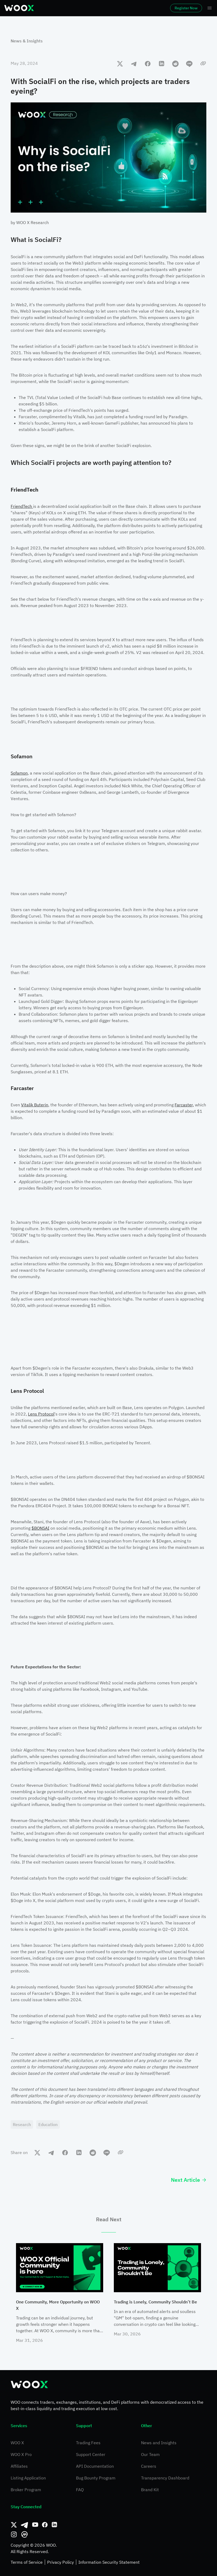 This screenshot has width=217, height=2576. Describe the element at coordinates (27, 40) in the screenshot. I see `News & Insights` at that location.